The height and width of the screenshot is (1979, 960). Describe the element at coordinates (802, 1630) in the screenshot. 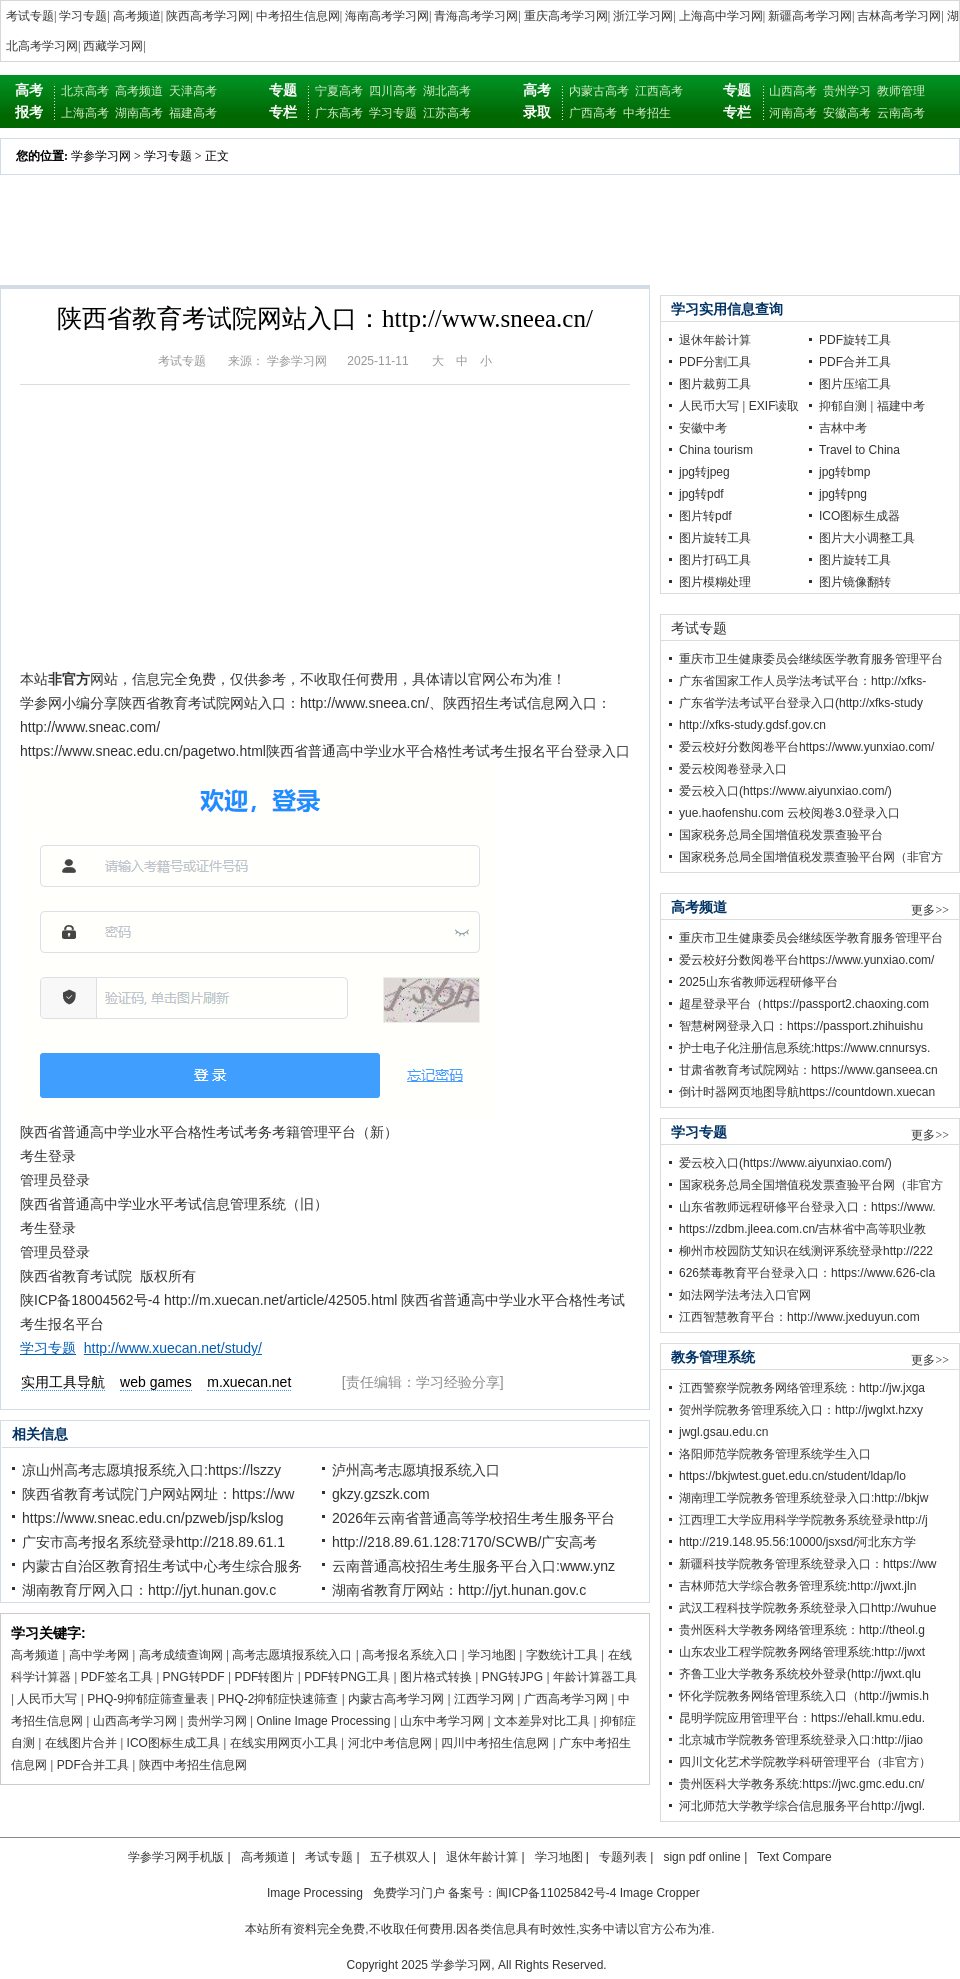

I see `贵州医科大学教务网络管理系统：http://theol.g` at that location.